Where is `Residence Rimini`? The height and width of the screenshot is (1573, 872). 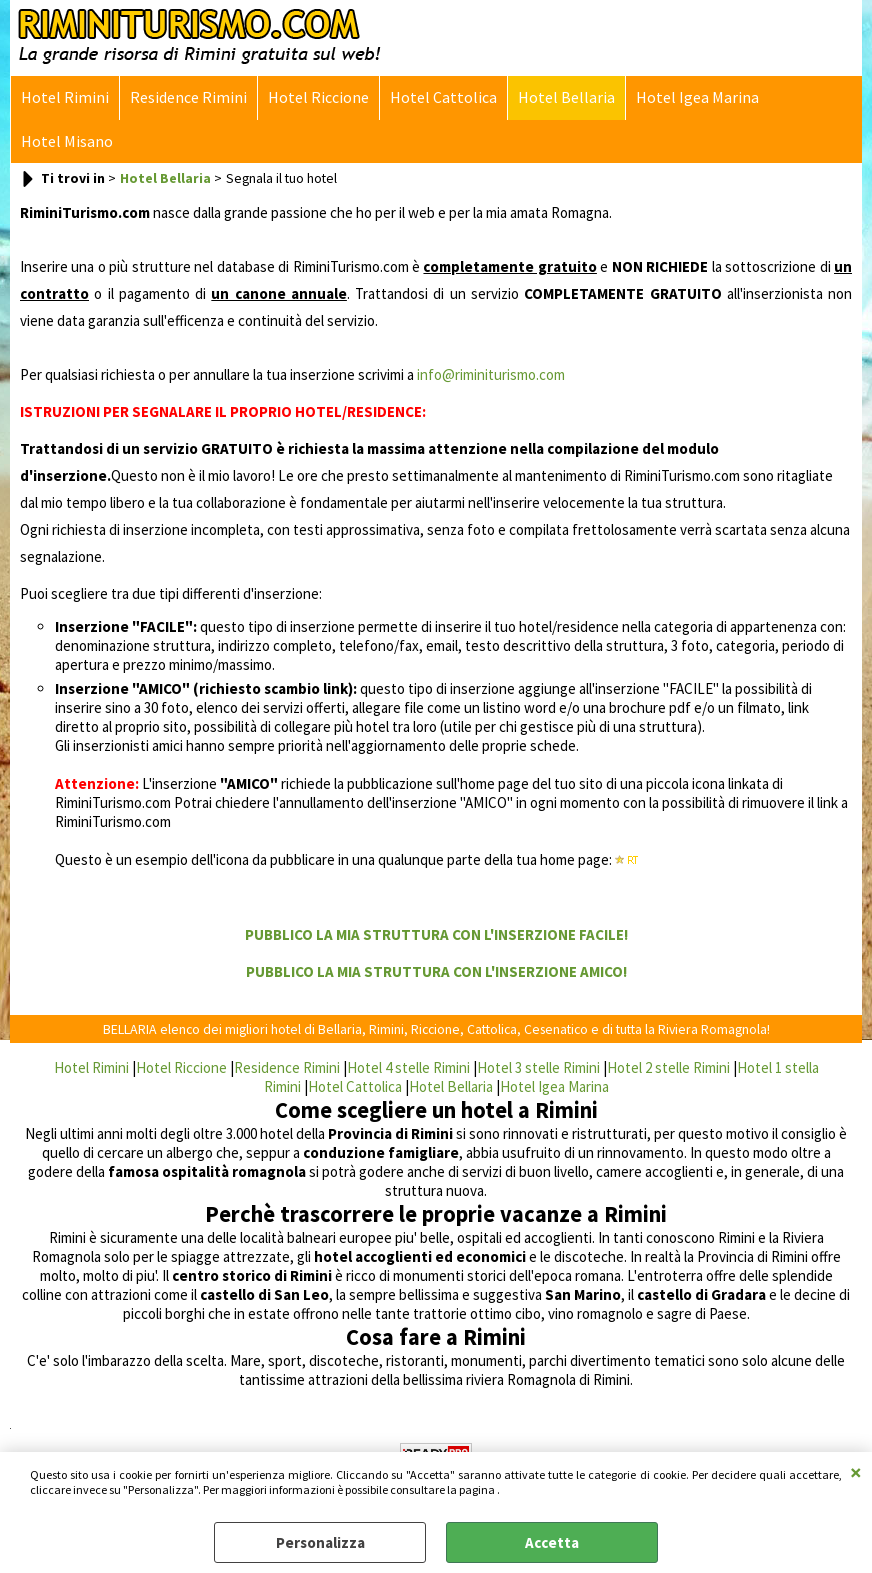 Residence Rimini is located at coordinates (188, 97).